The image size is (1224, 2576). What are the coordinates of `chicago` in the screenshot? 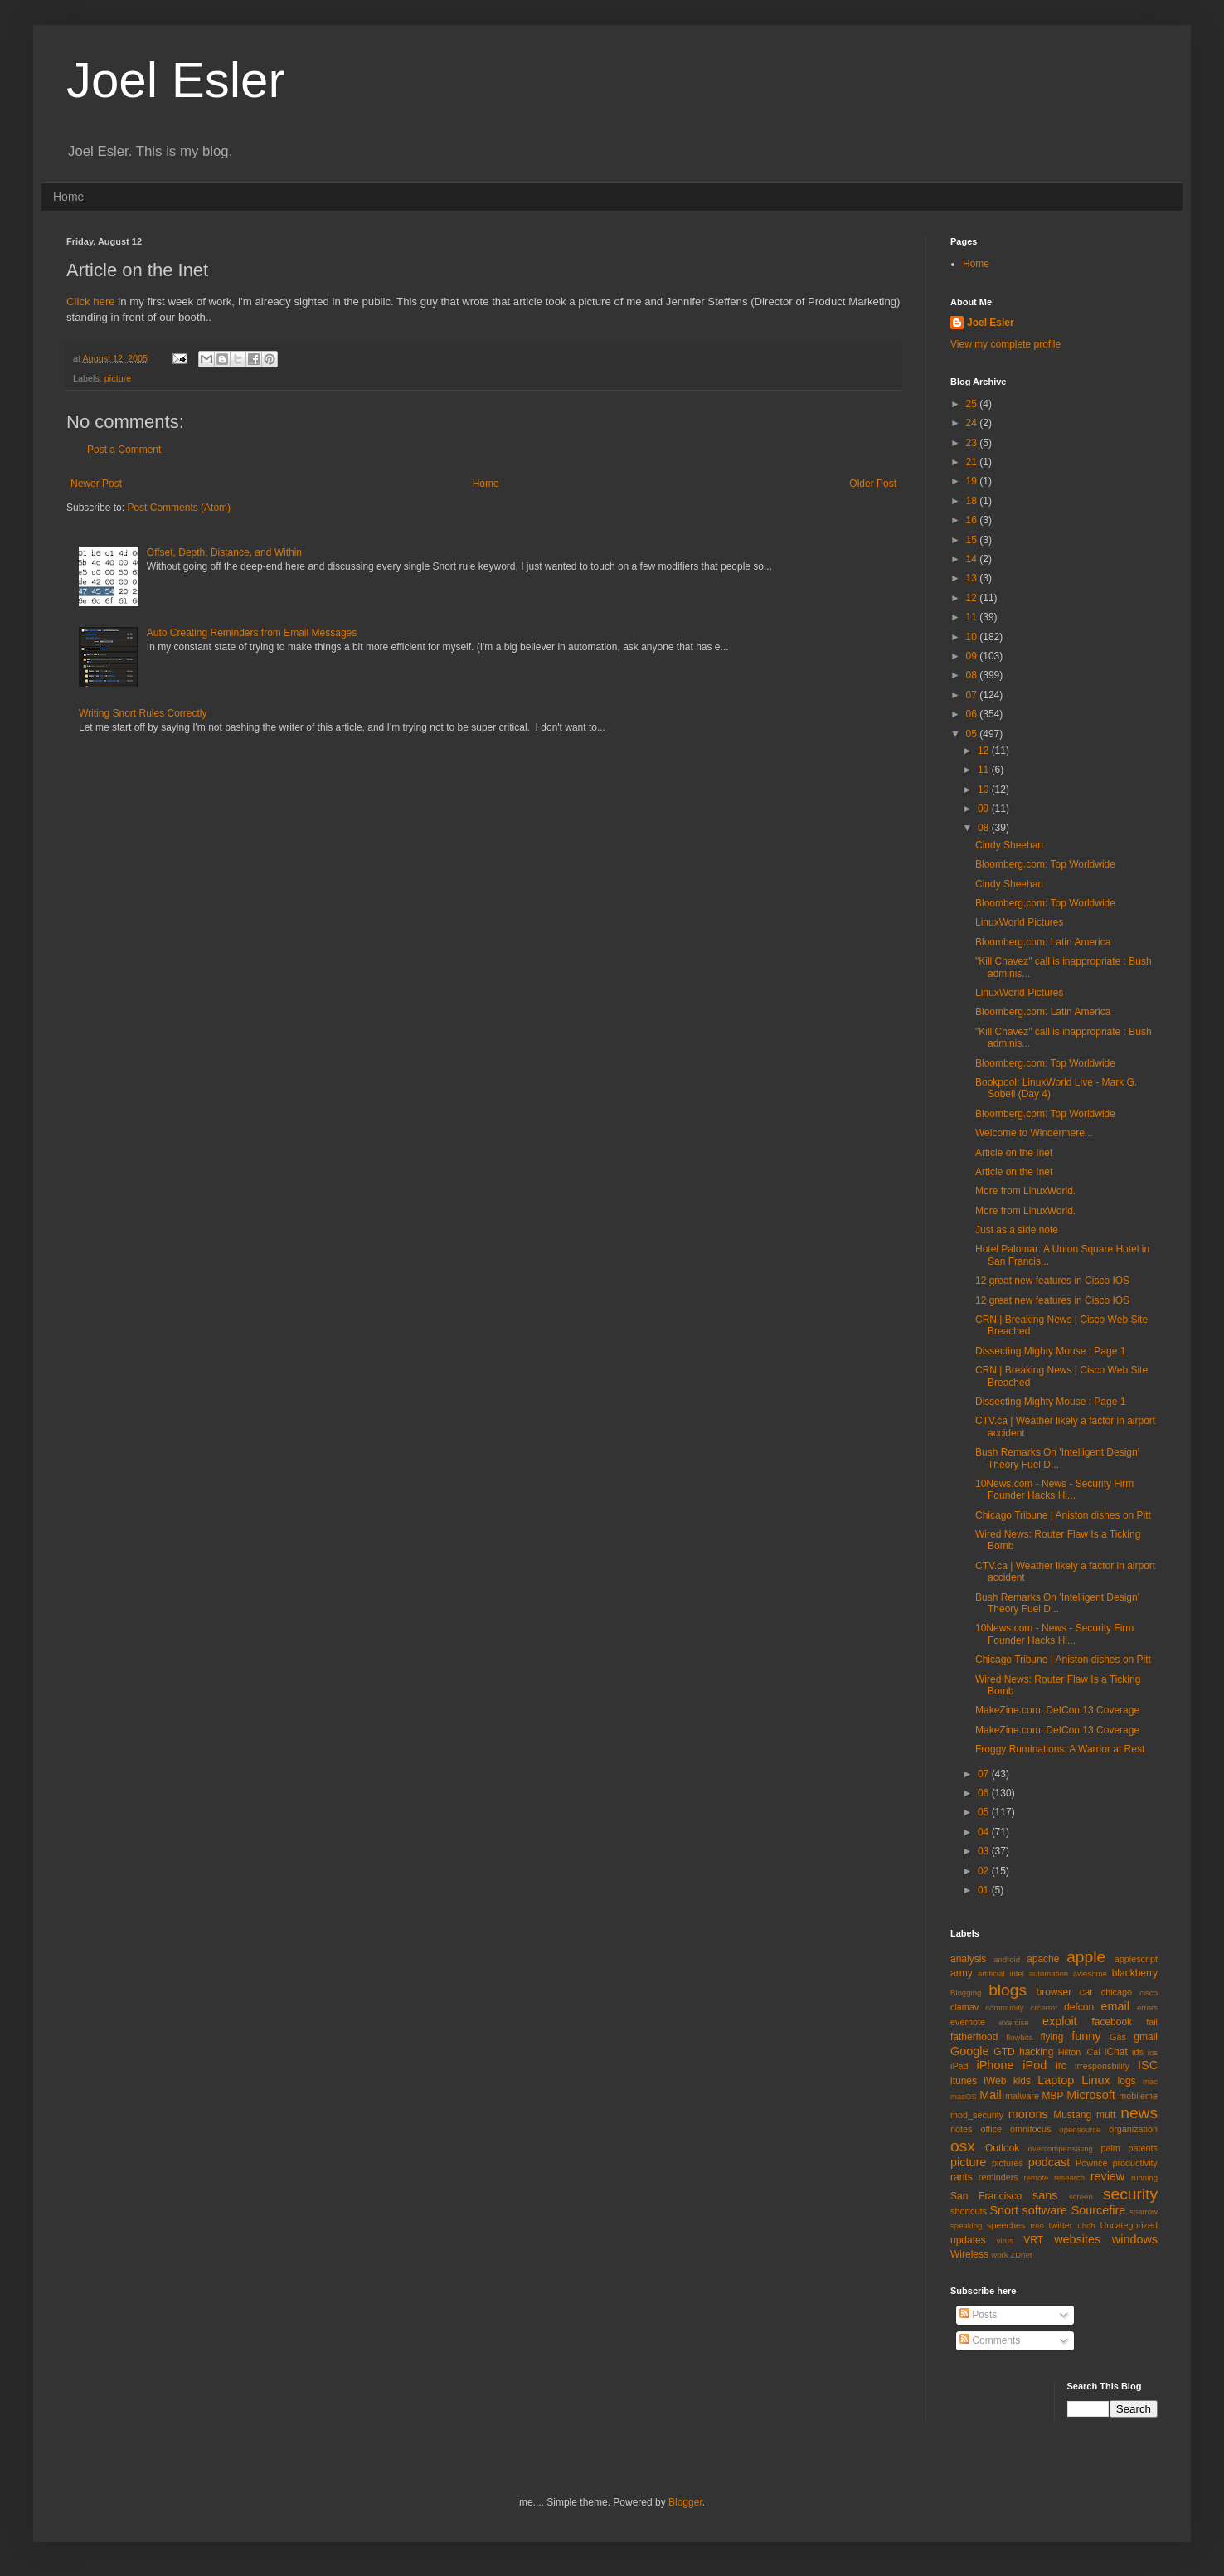 It's located at (1116, 1992).